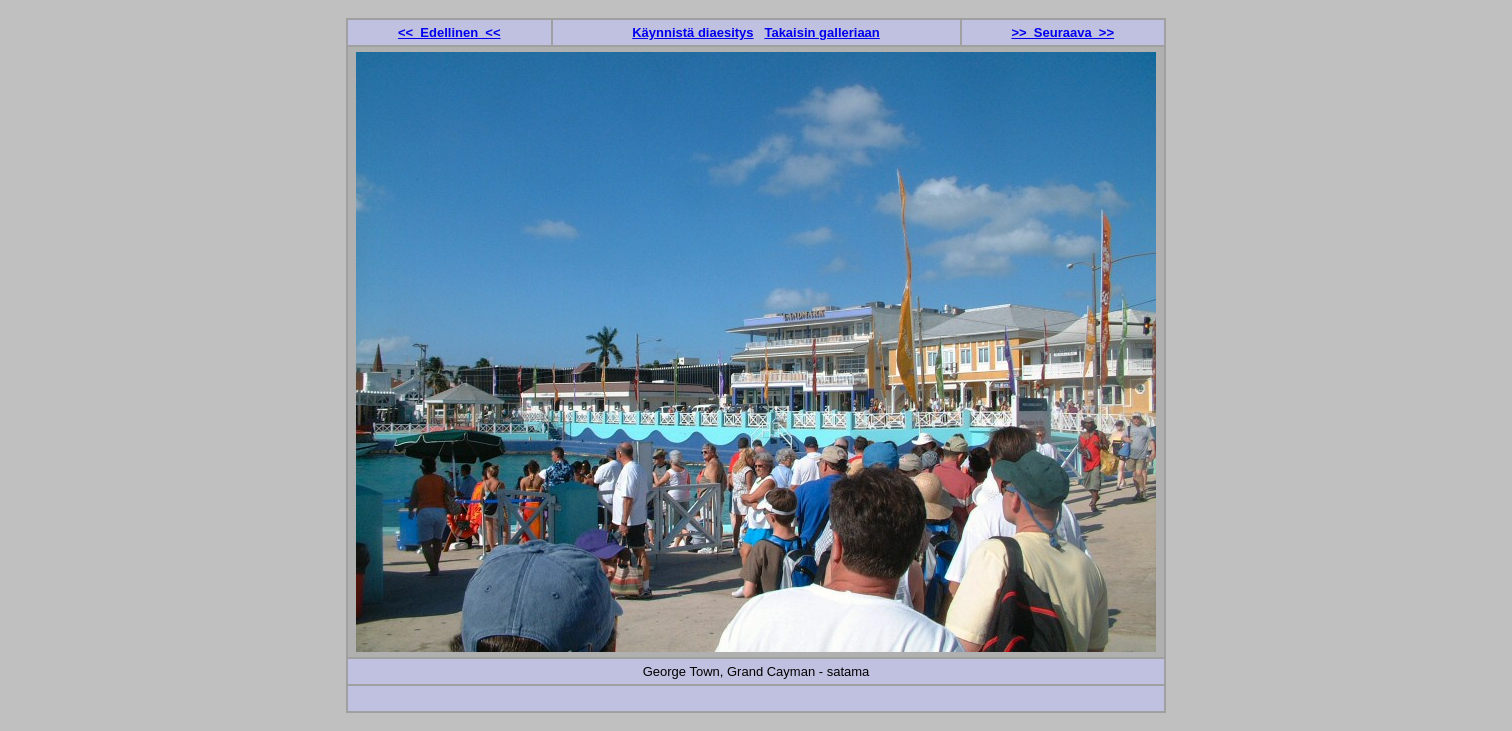 Image resolution: width=1512 pixels, height=731 pixels. What do you see at coordinates (449, 32) in the screenshot?
I see `<< Edellinen <<` at bounding box center [449, 32].